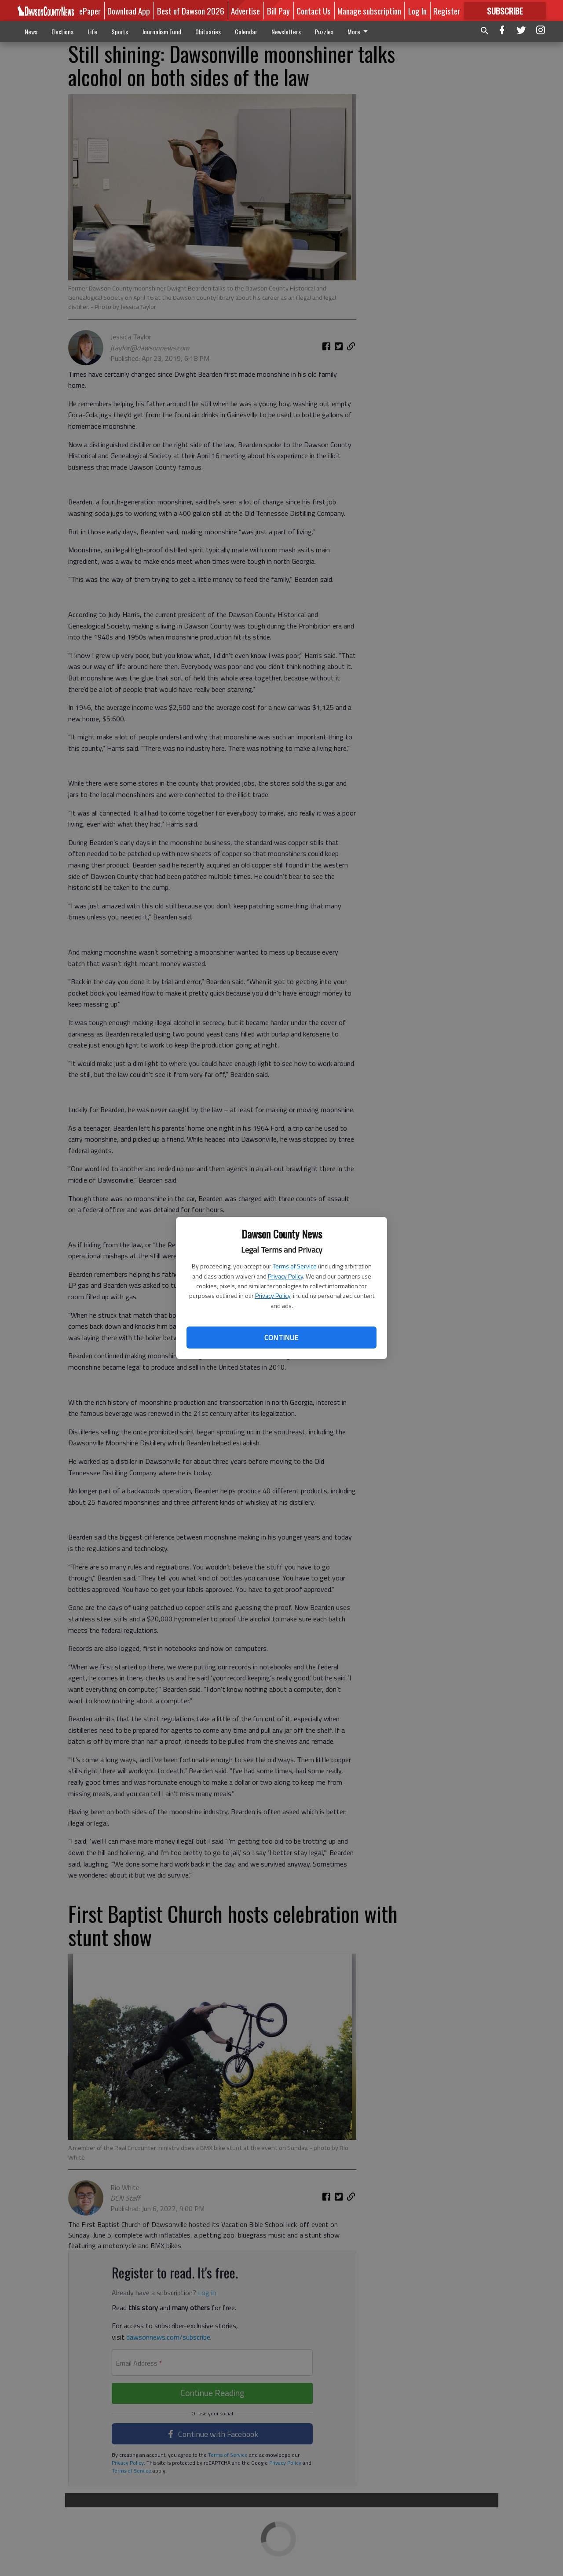 The height and width of the screenshot is (2576, 563). Describe the element at coordinates (208, 31) in the screenshot. I see `Obituaries` at that location.